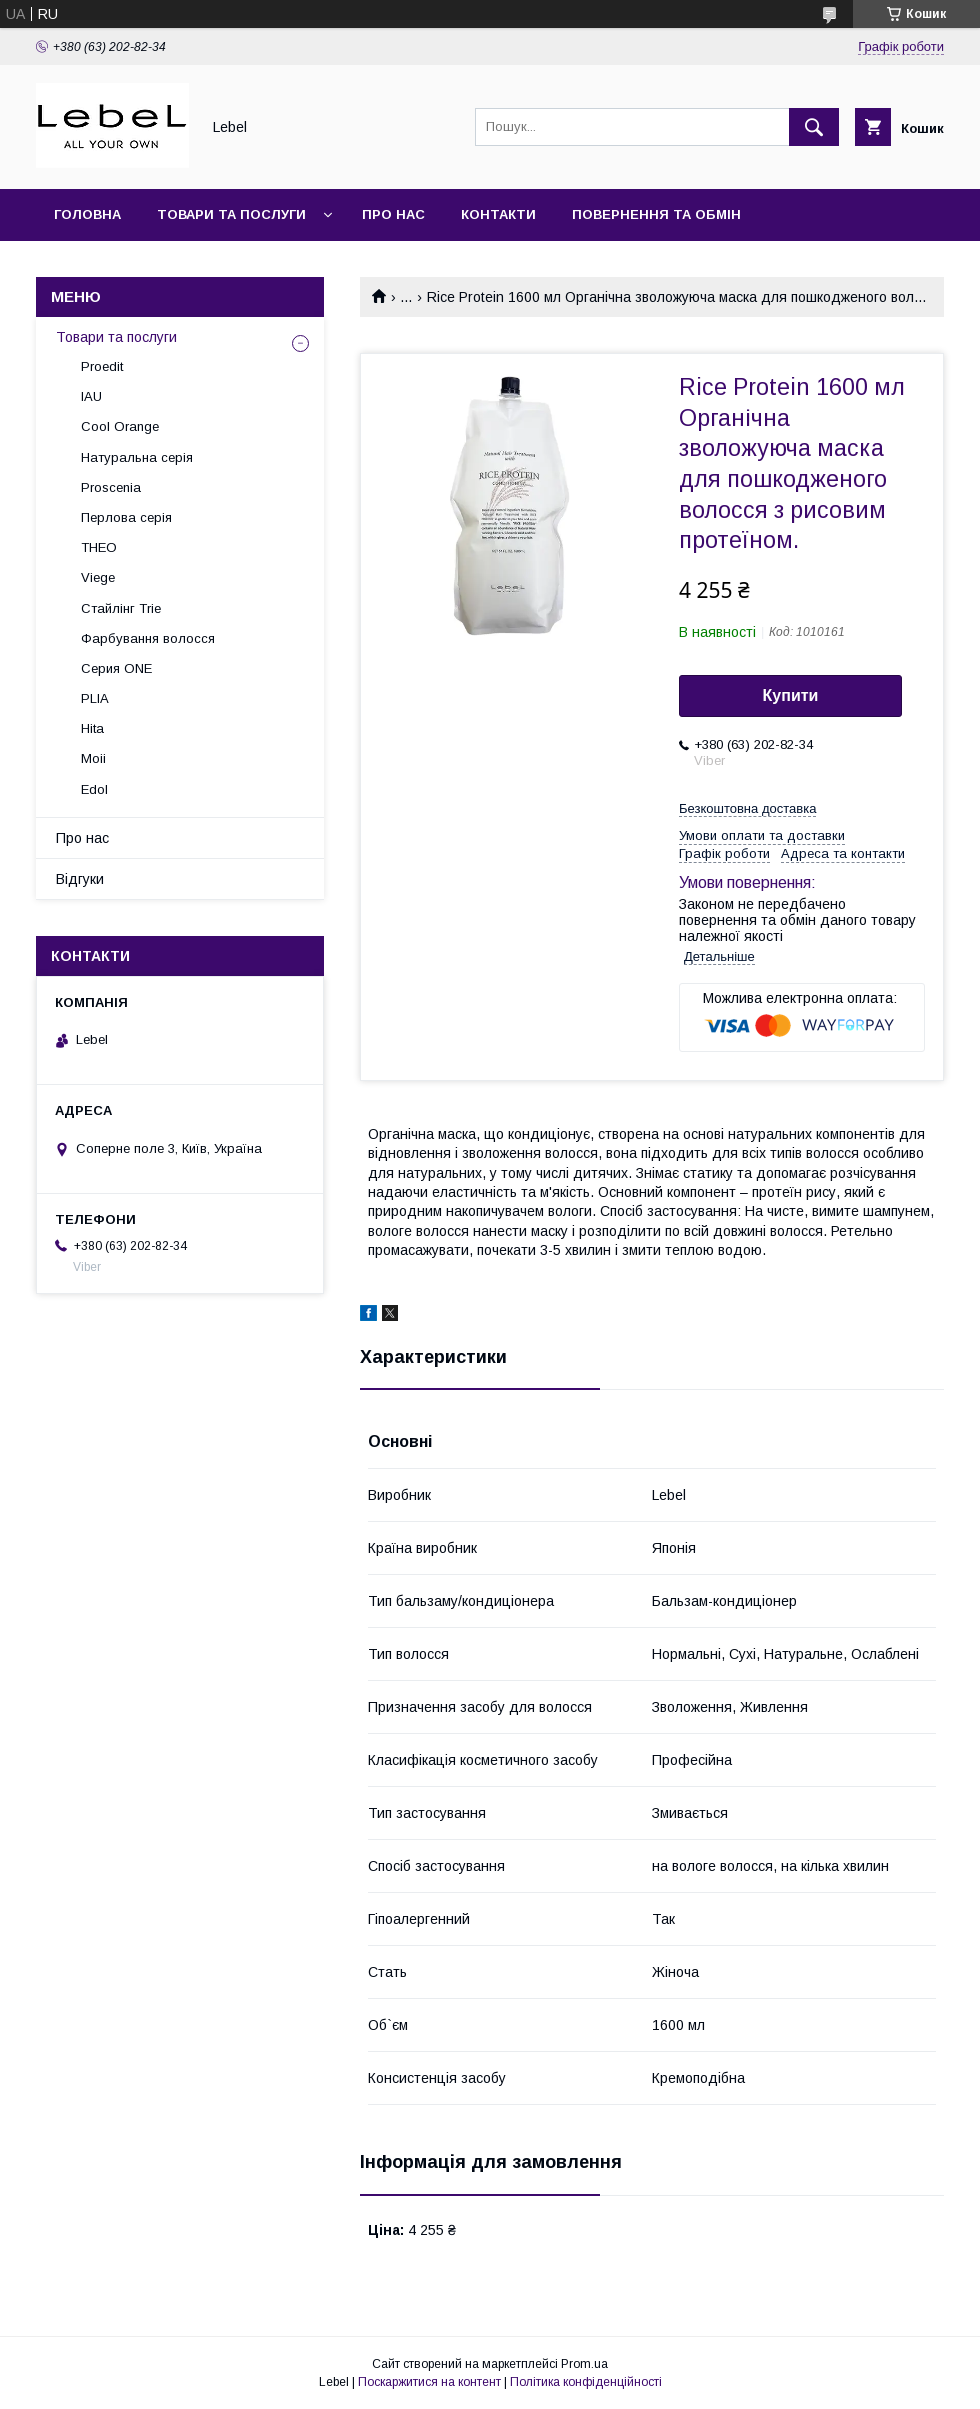 This screenshot has width=980, height=2409. I want to click on Відгуки, so click(80, 879).